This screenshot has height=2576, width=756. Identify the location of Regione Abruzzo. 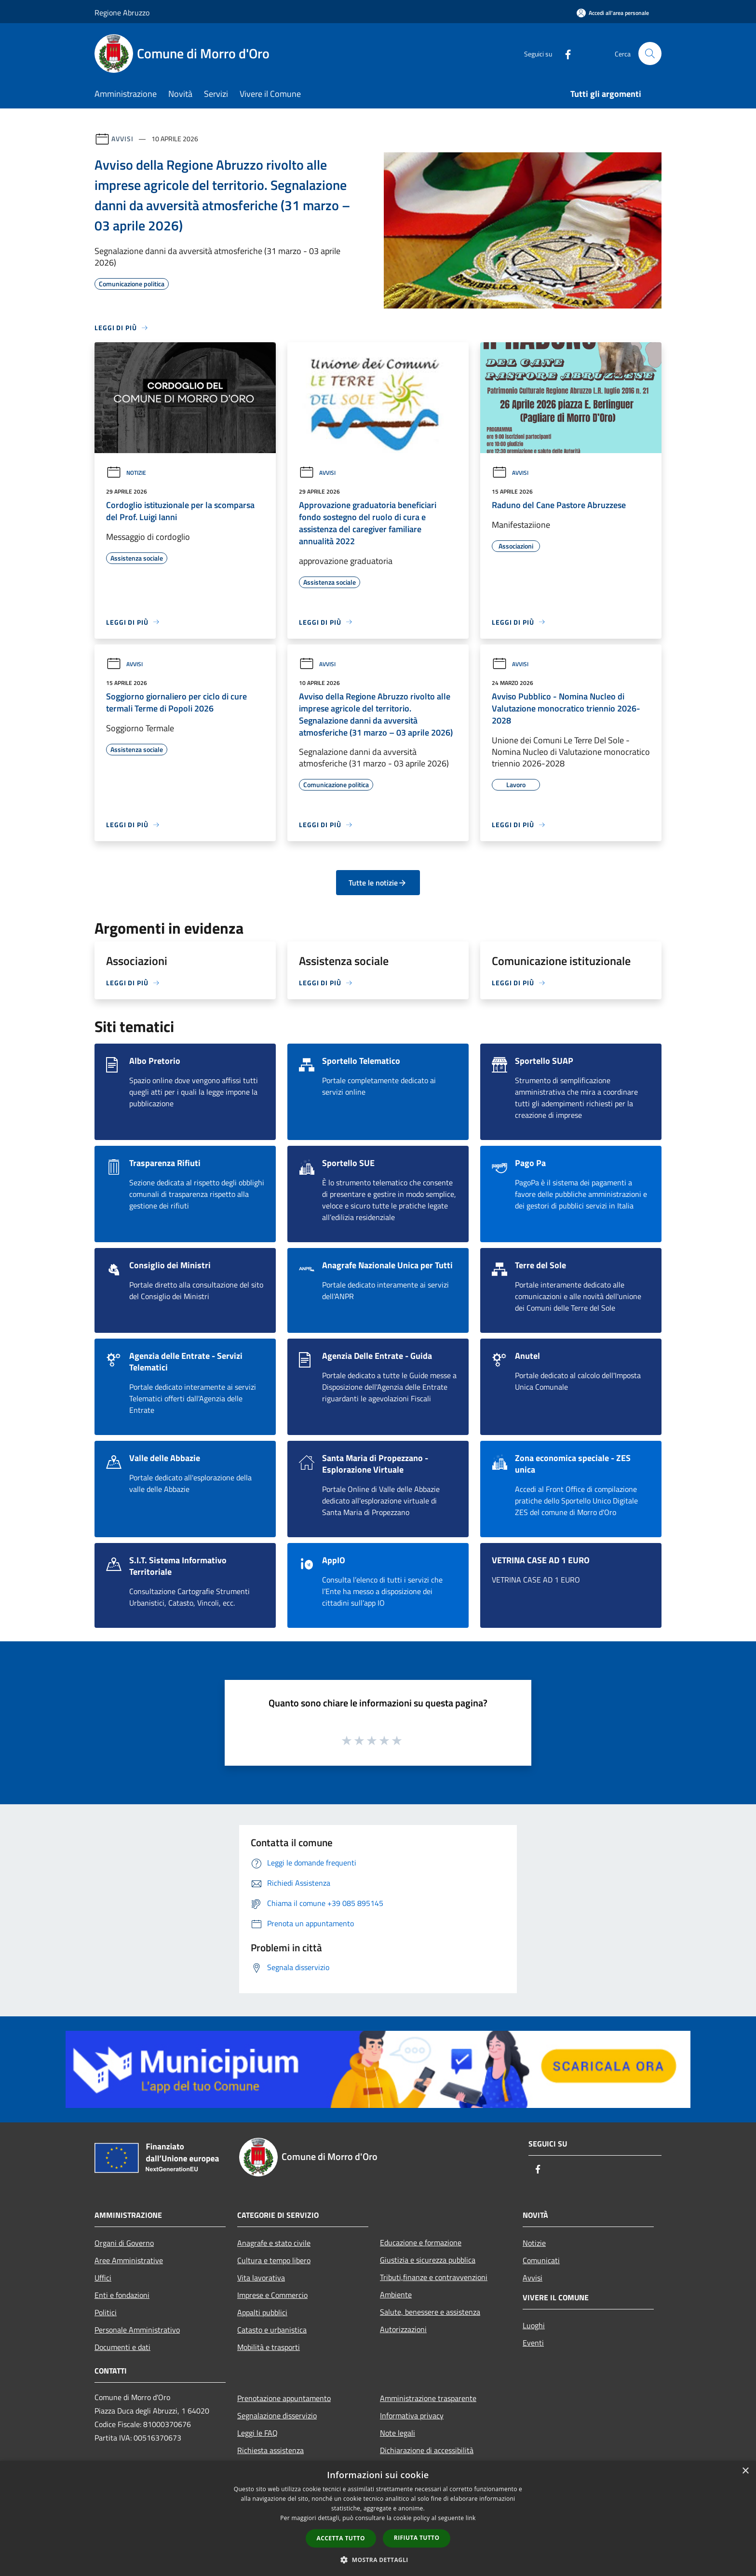
(121, 12).